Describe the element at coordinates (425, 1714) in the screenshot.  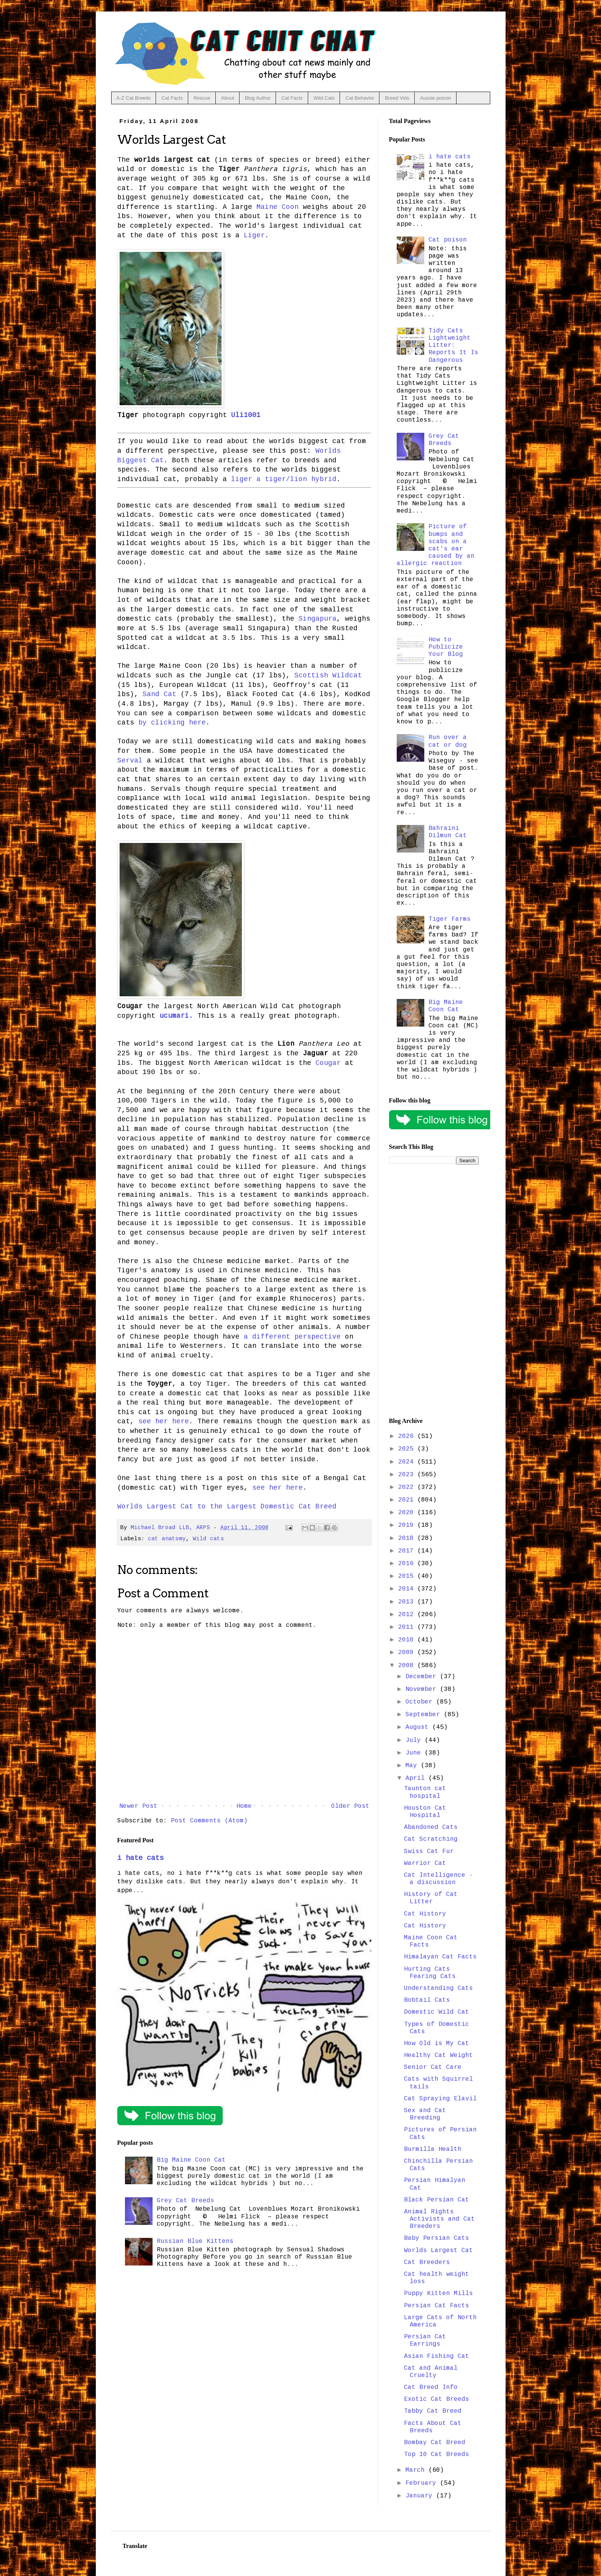
I see `September` at that location.